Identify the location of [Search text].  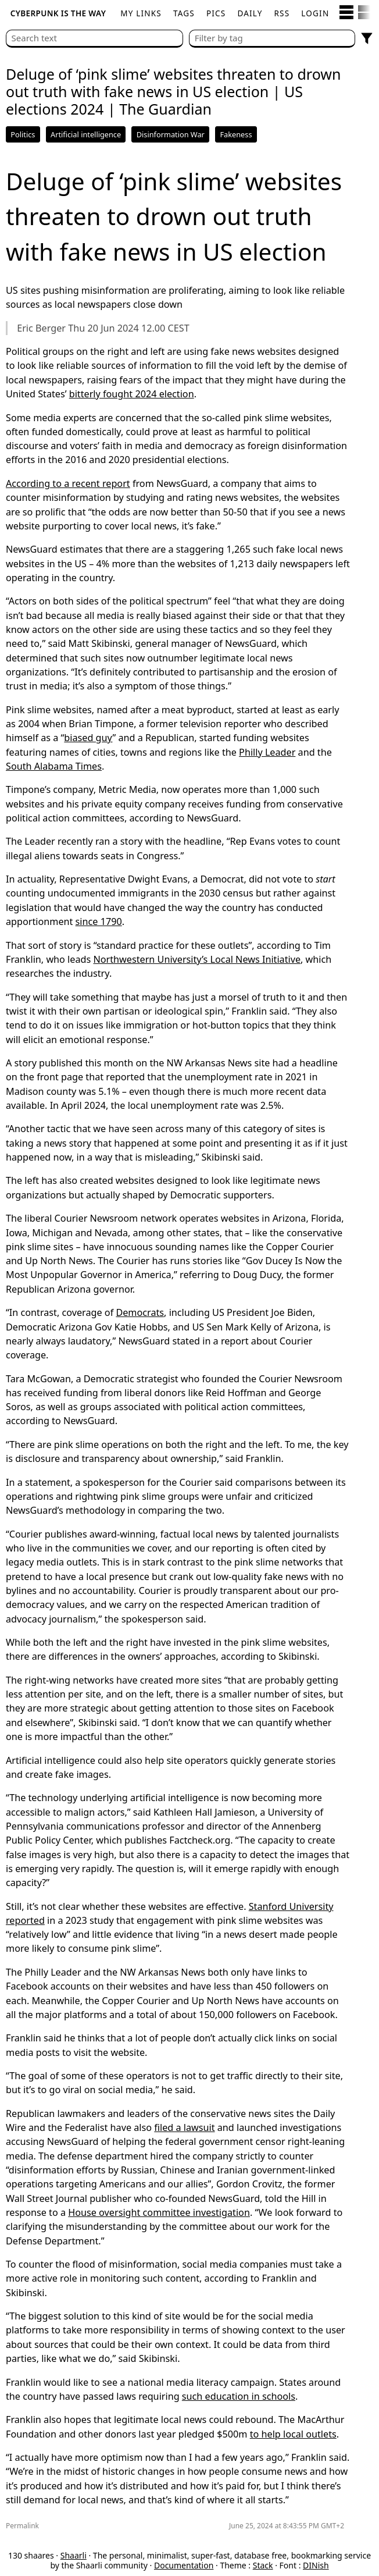
(94, 39).